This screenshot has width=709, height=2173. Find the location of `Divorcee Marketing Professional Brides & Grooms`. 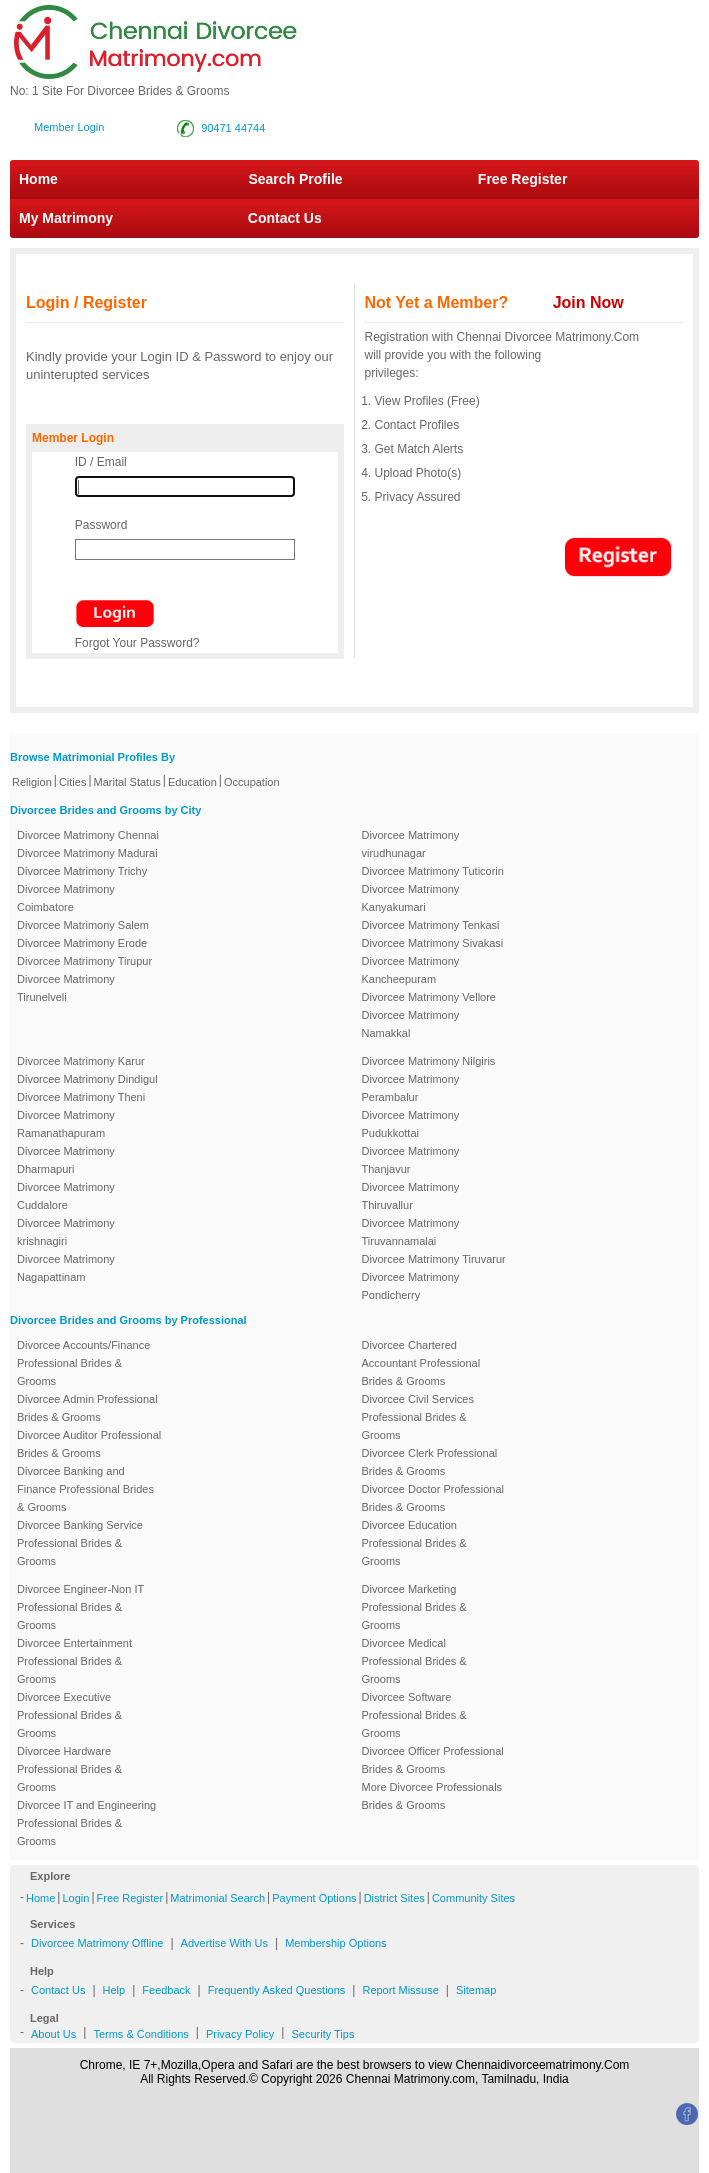

Divorcee Marketing Professional Brides & Grooms is located at coordinates (414, 1607).